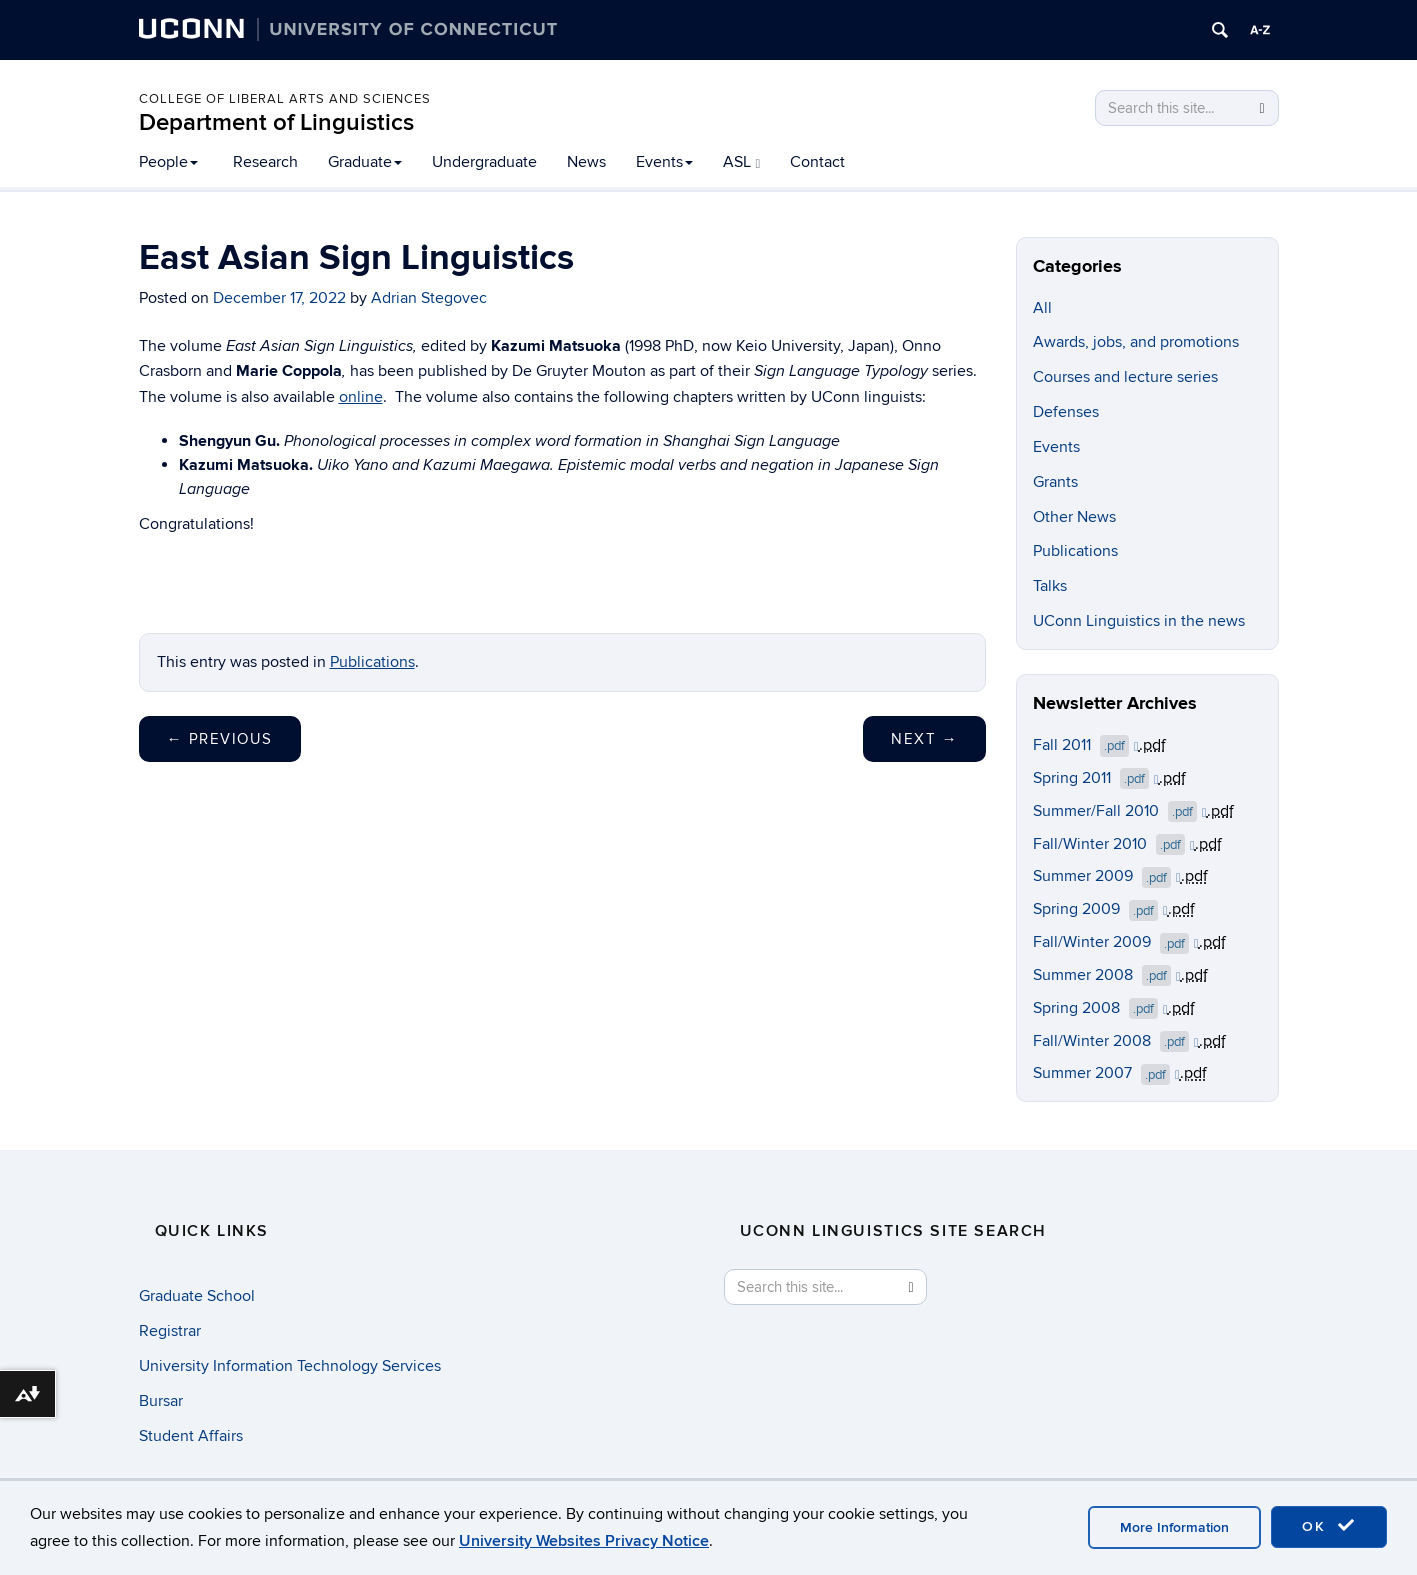  I want to click on University Websites Privacy Notice, so click(584, 1541).